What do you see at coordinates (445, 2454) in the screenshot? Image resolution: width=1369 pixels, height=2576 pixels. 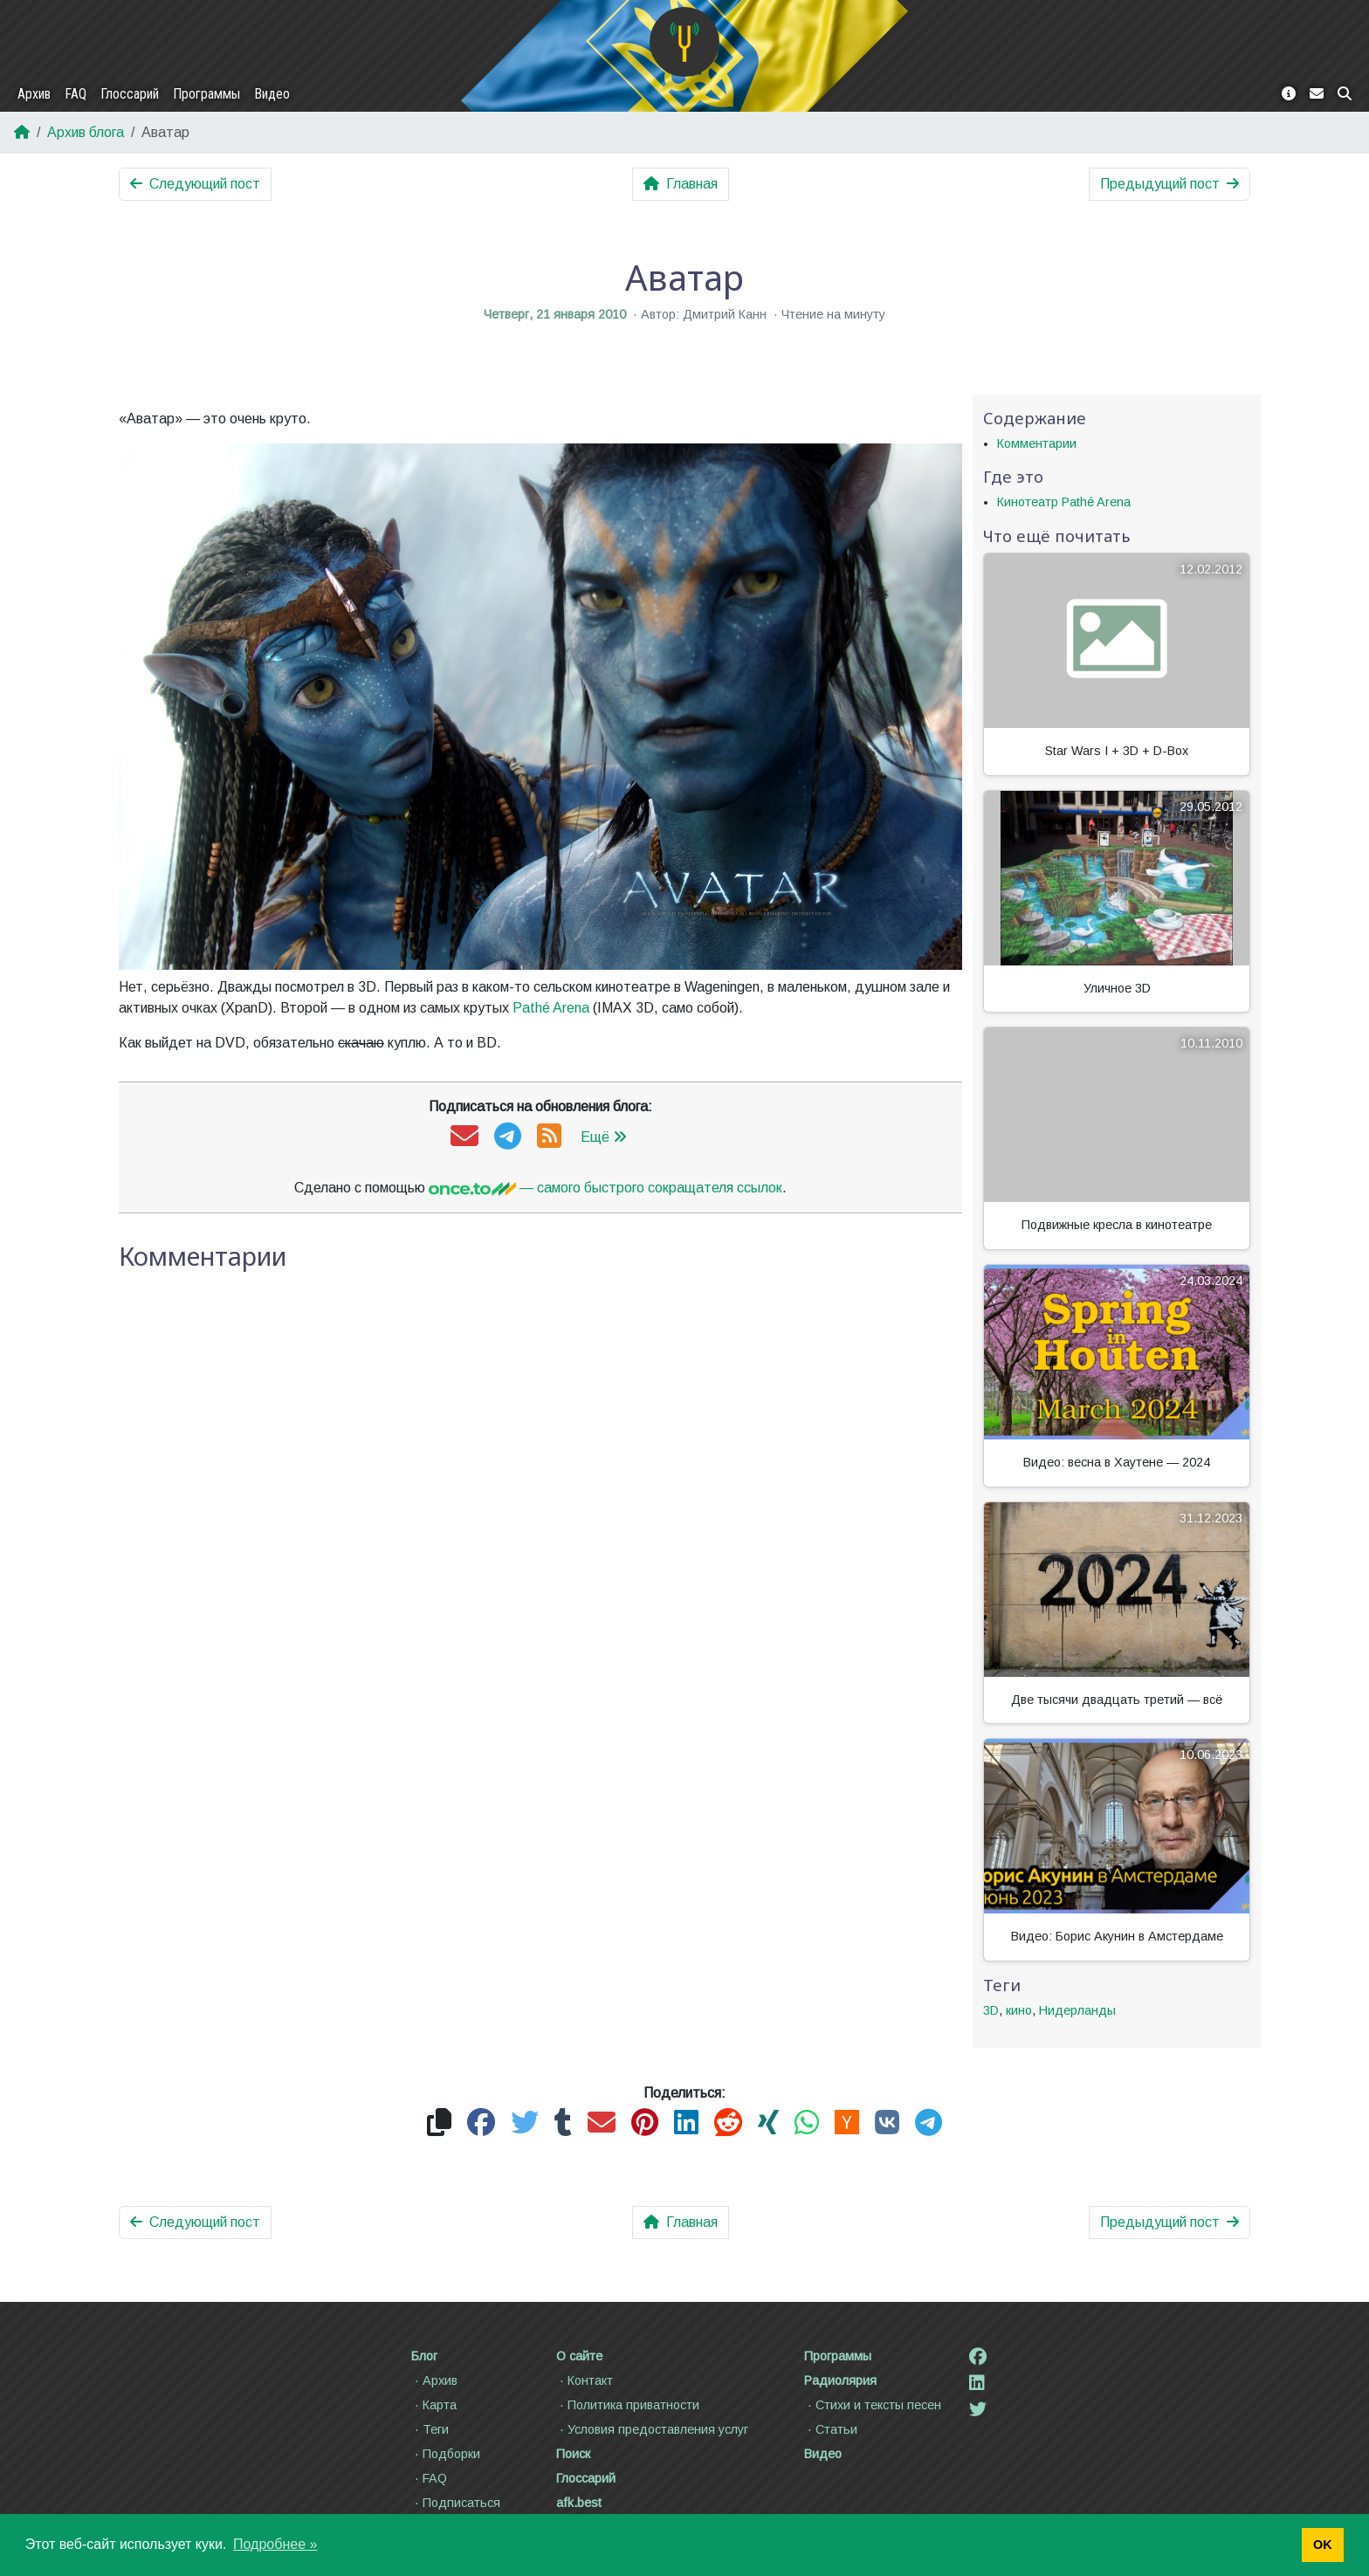 I see `Подборки` at bounding box center [445, 2454].